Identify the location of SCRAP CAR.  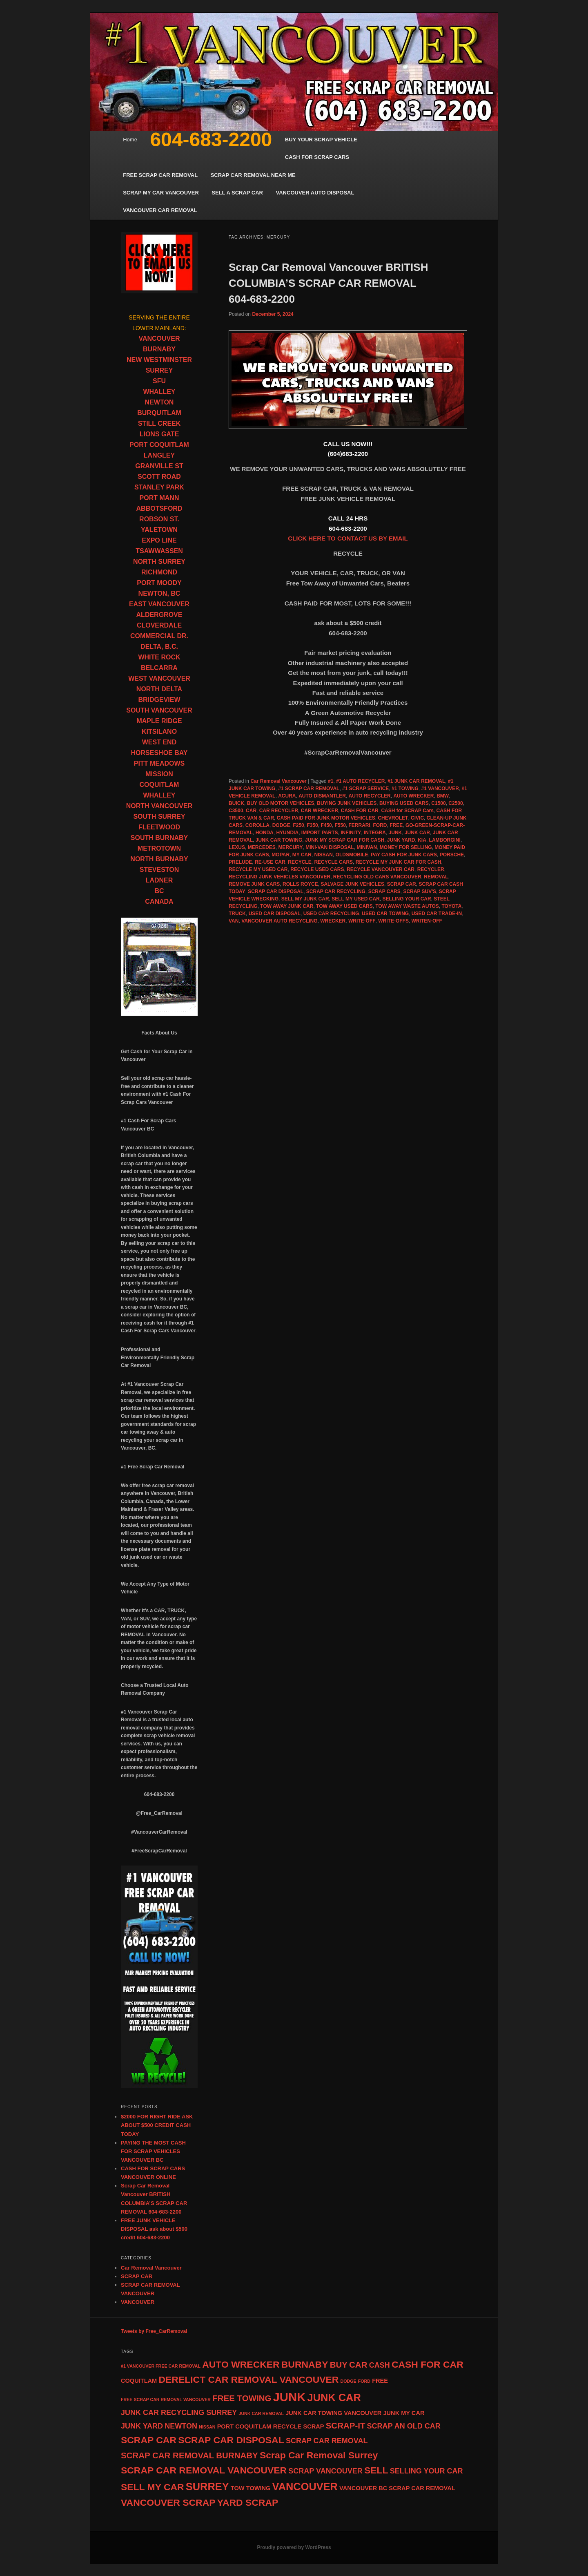
(401, 884).